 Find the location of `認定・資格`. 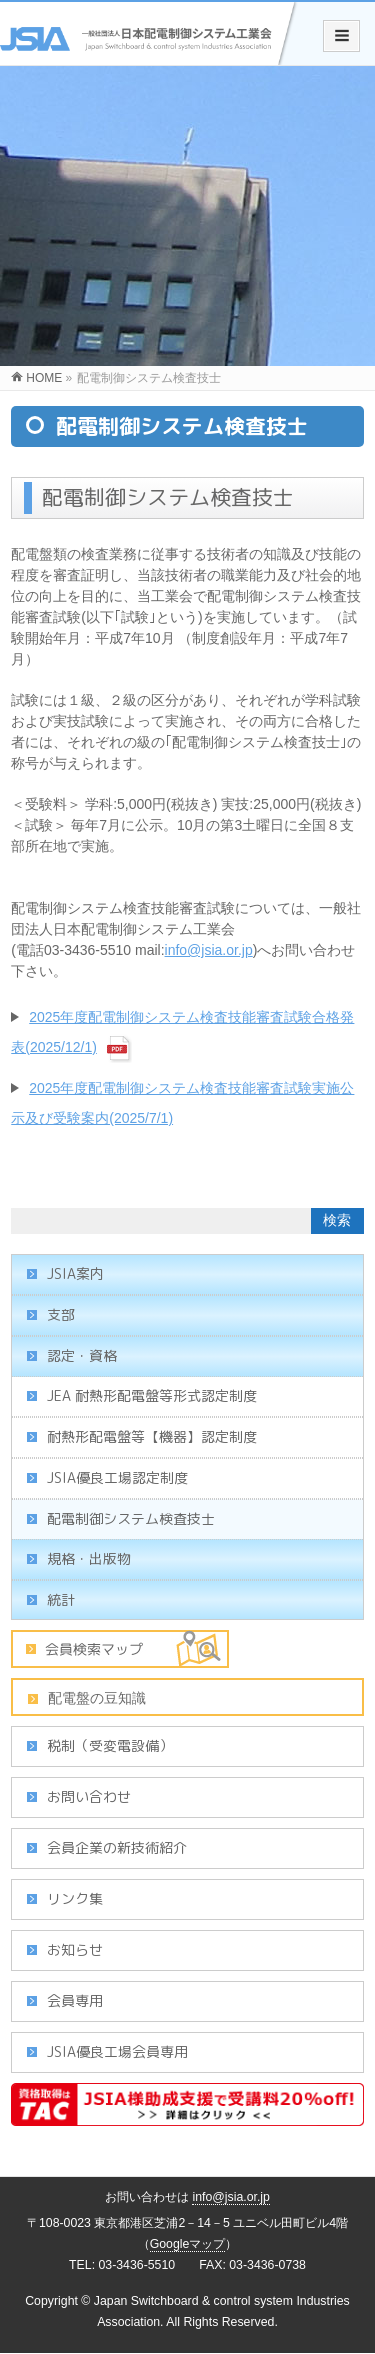

認定・資格 is located at coordinates (82, 1355).